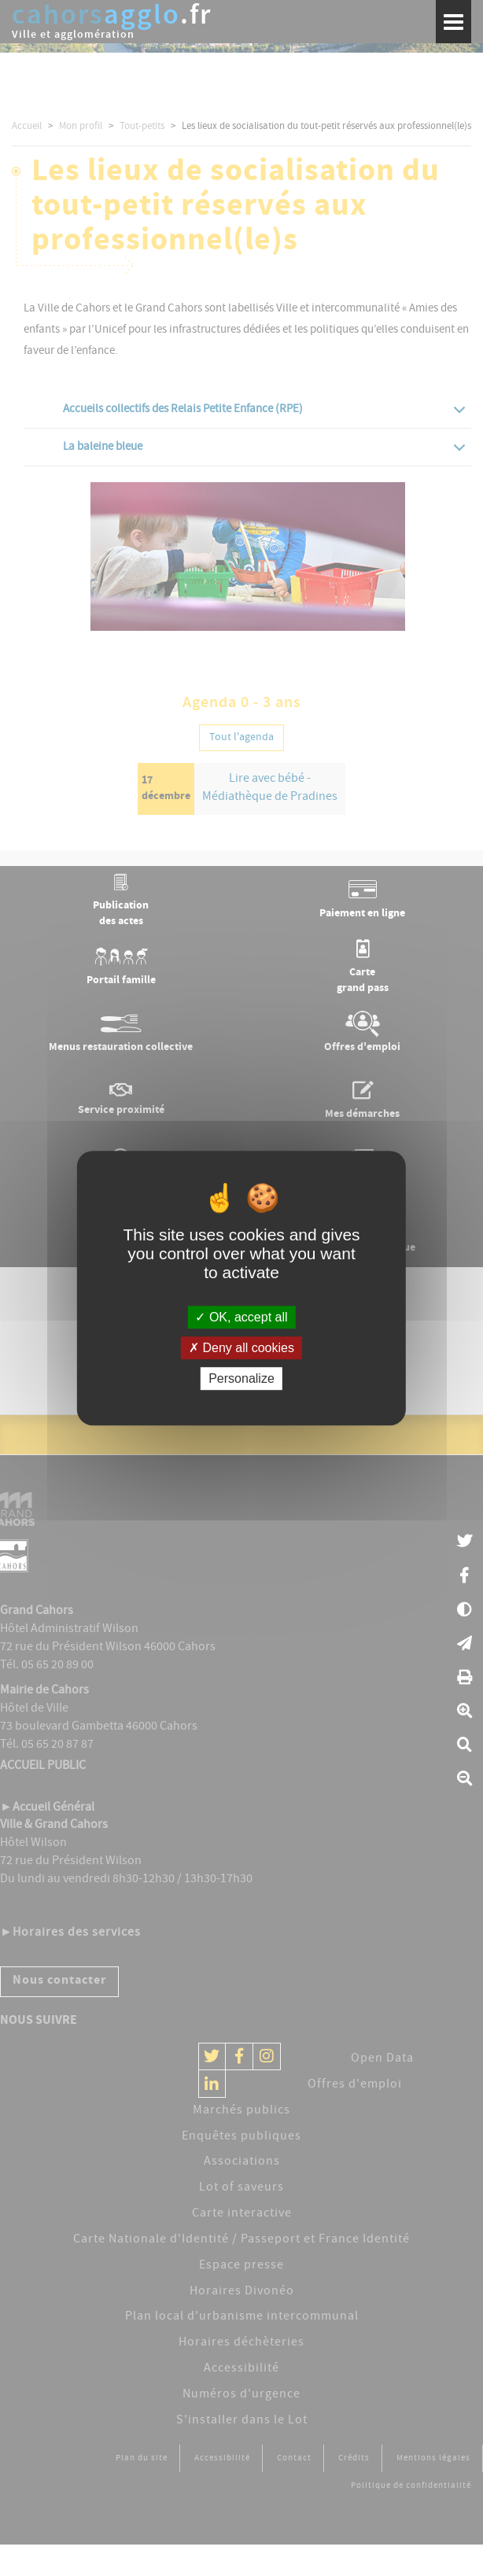 The height and width of the screenshot is (2576, 483). What do you see at coordinates (241, 1378) in the screenshot?
I see `Personalize` at bounding box center [241, 1378].